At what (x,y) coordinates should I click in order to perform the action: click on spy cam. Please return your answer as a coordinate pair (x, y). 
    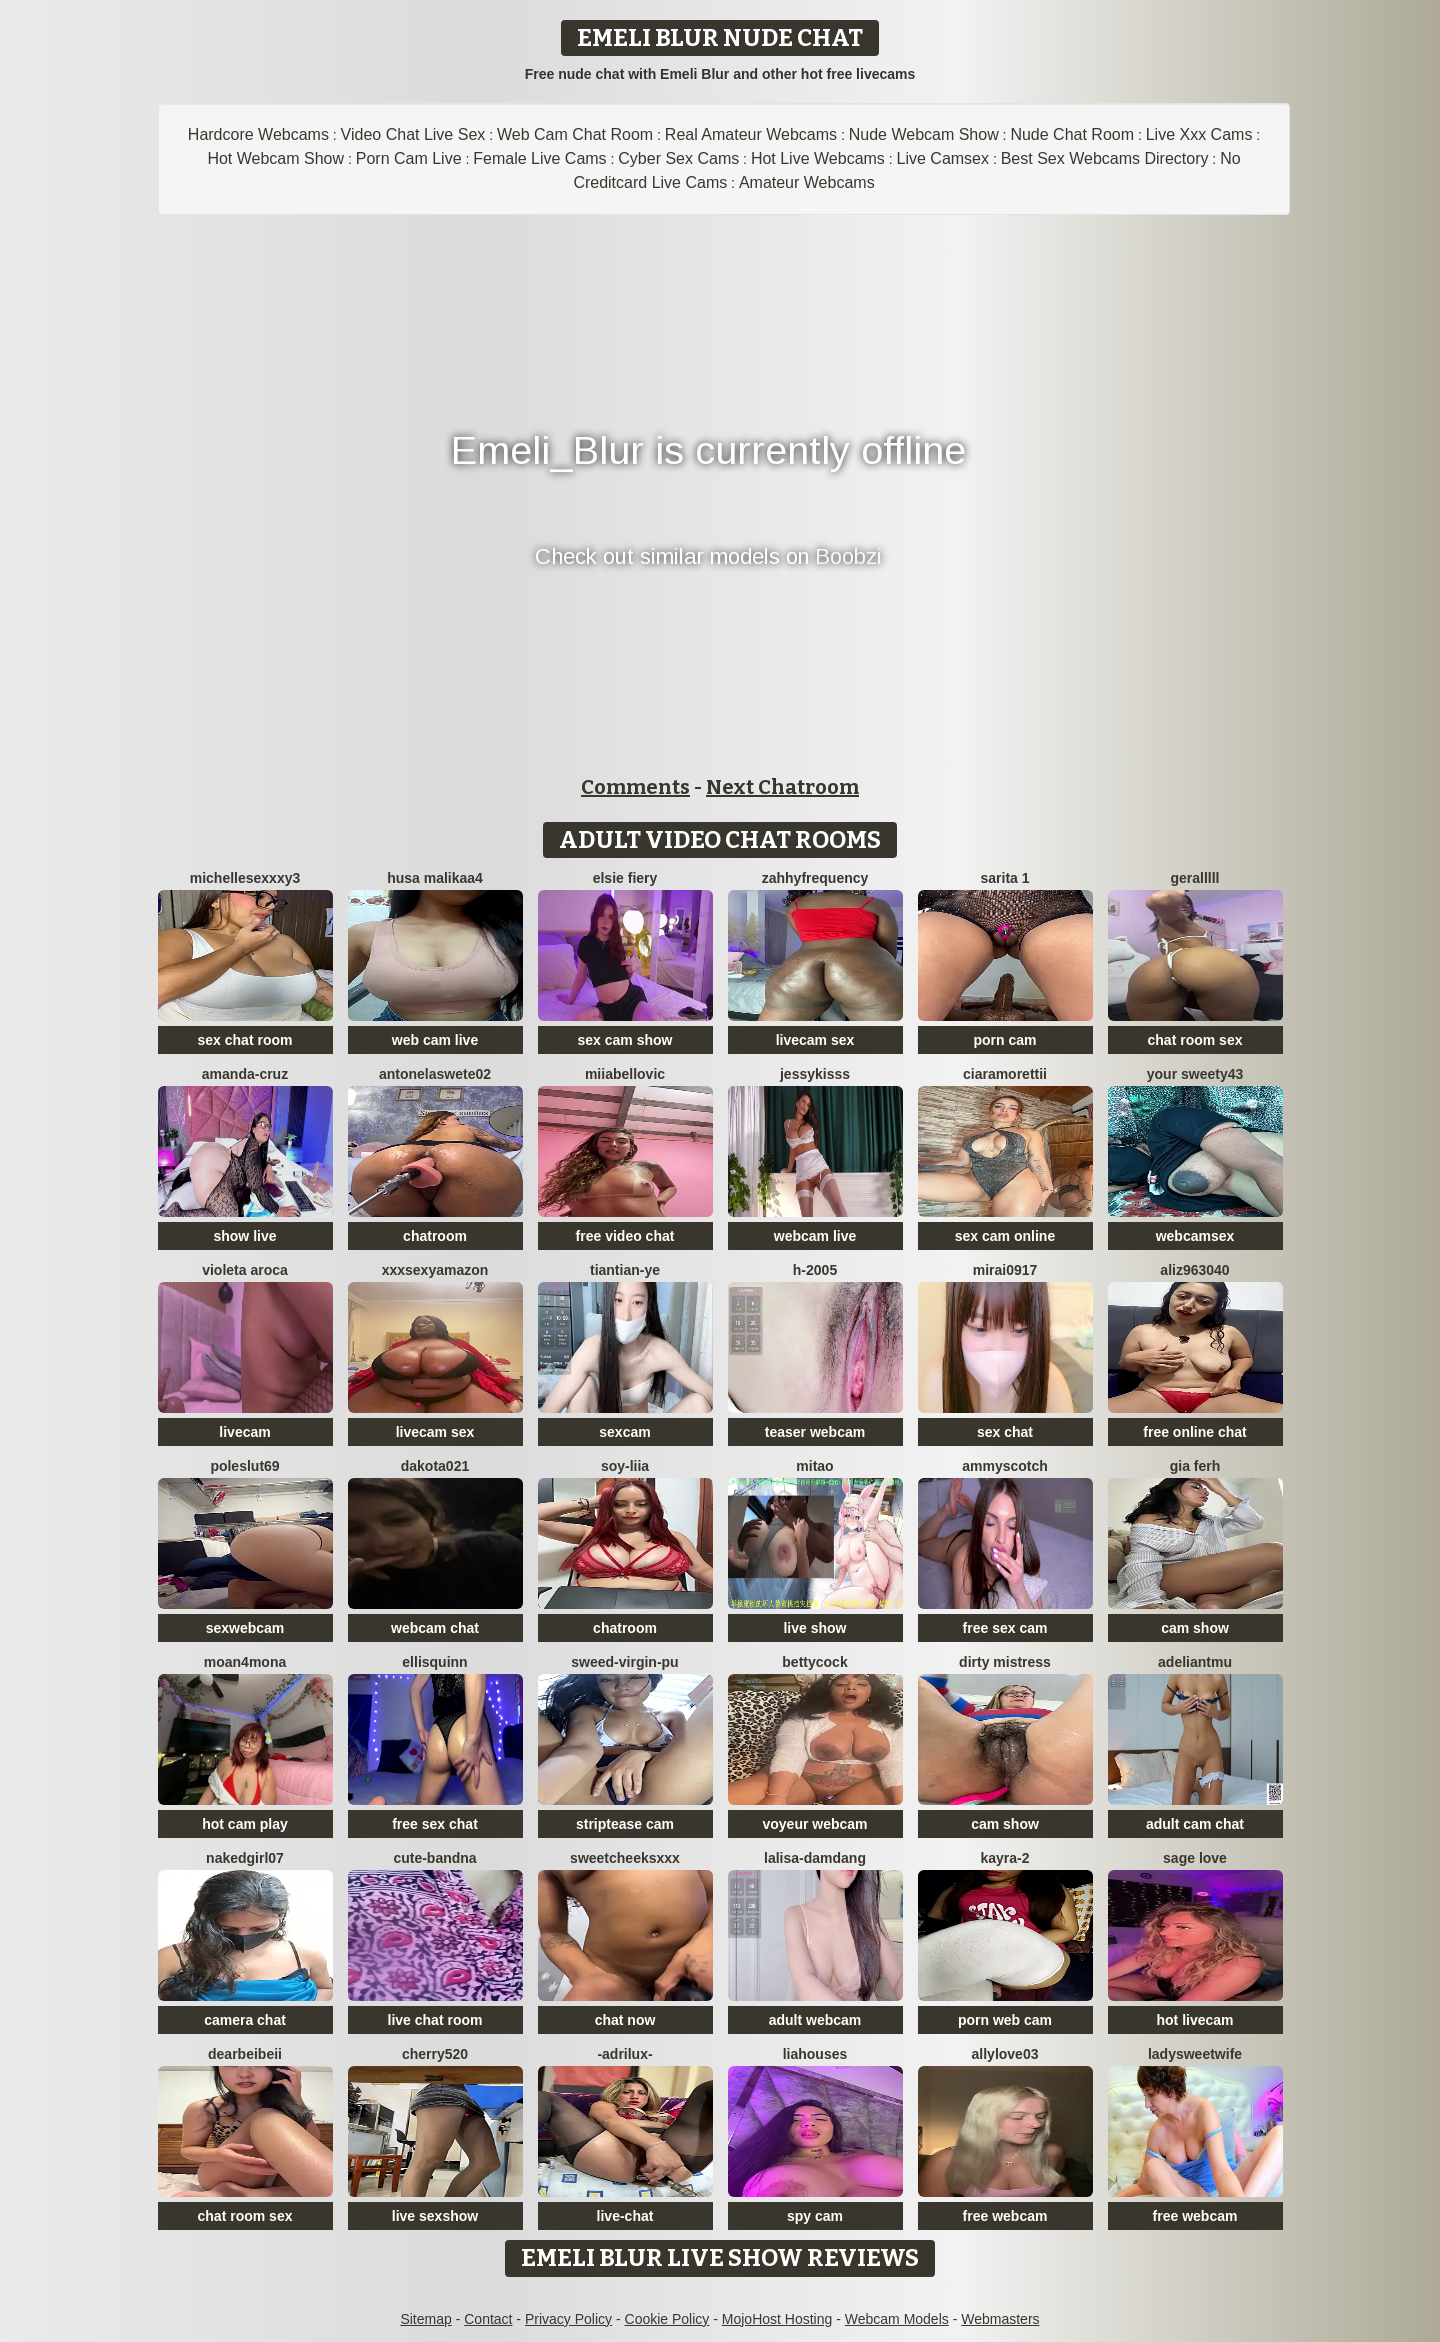
    Looking at the image, I should click on (815, 2216).